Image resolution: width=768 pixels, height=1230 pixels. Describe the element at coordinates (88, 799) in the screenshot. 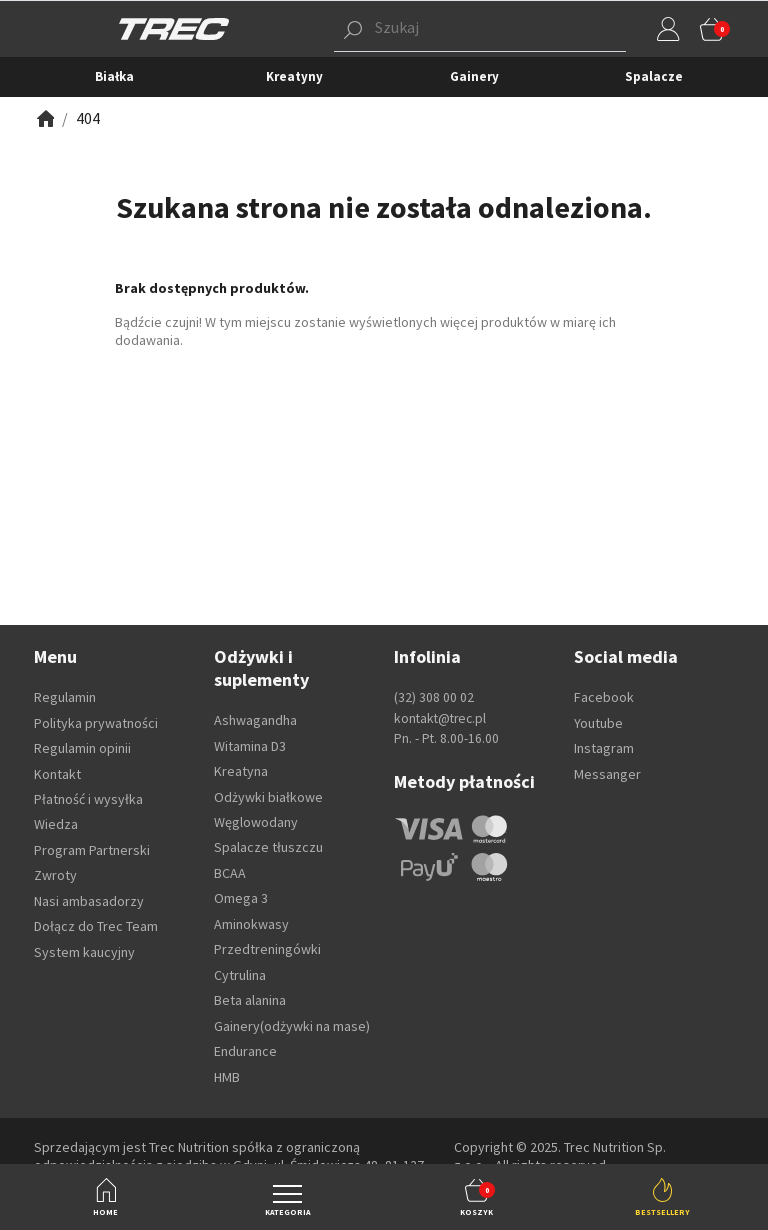

I see `Płatność i wysyłka` at that location.